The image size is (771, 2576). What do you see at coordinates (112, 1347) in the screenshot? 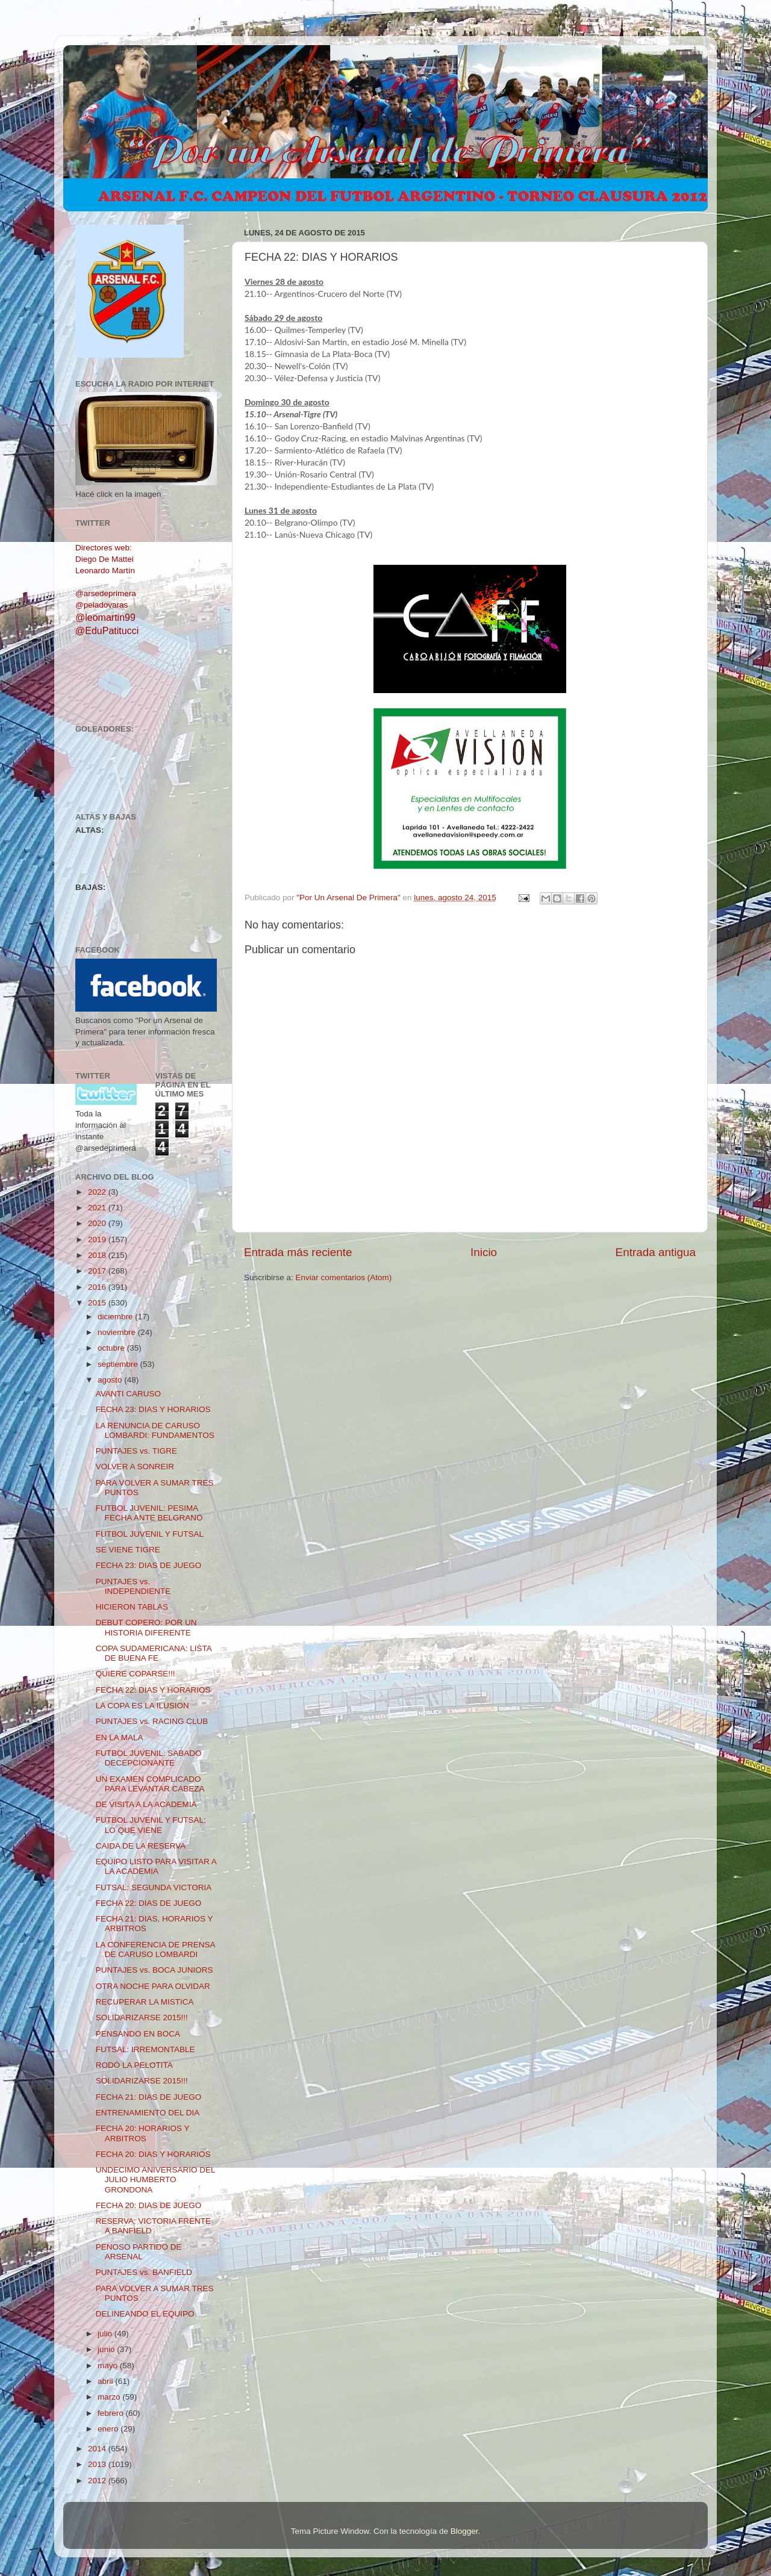
I see `octubre` at bounding box center [112, 1347].